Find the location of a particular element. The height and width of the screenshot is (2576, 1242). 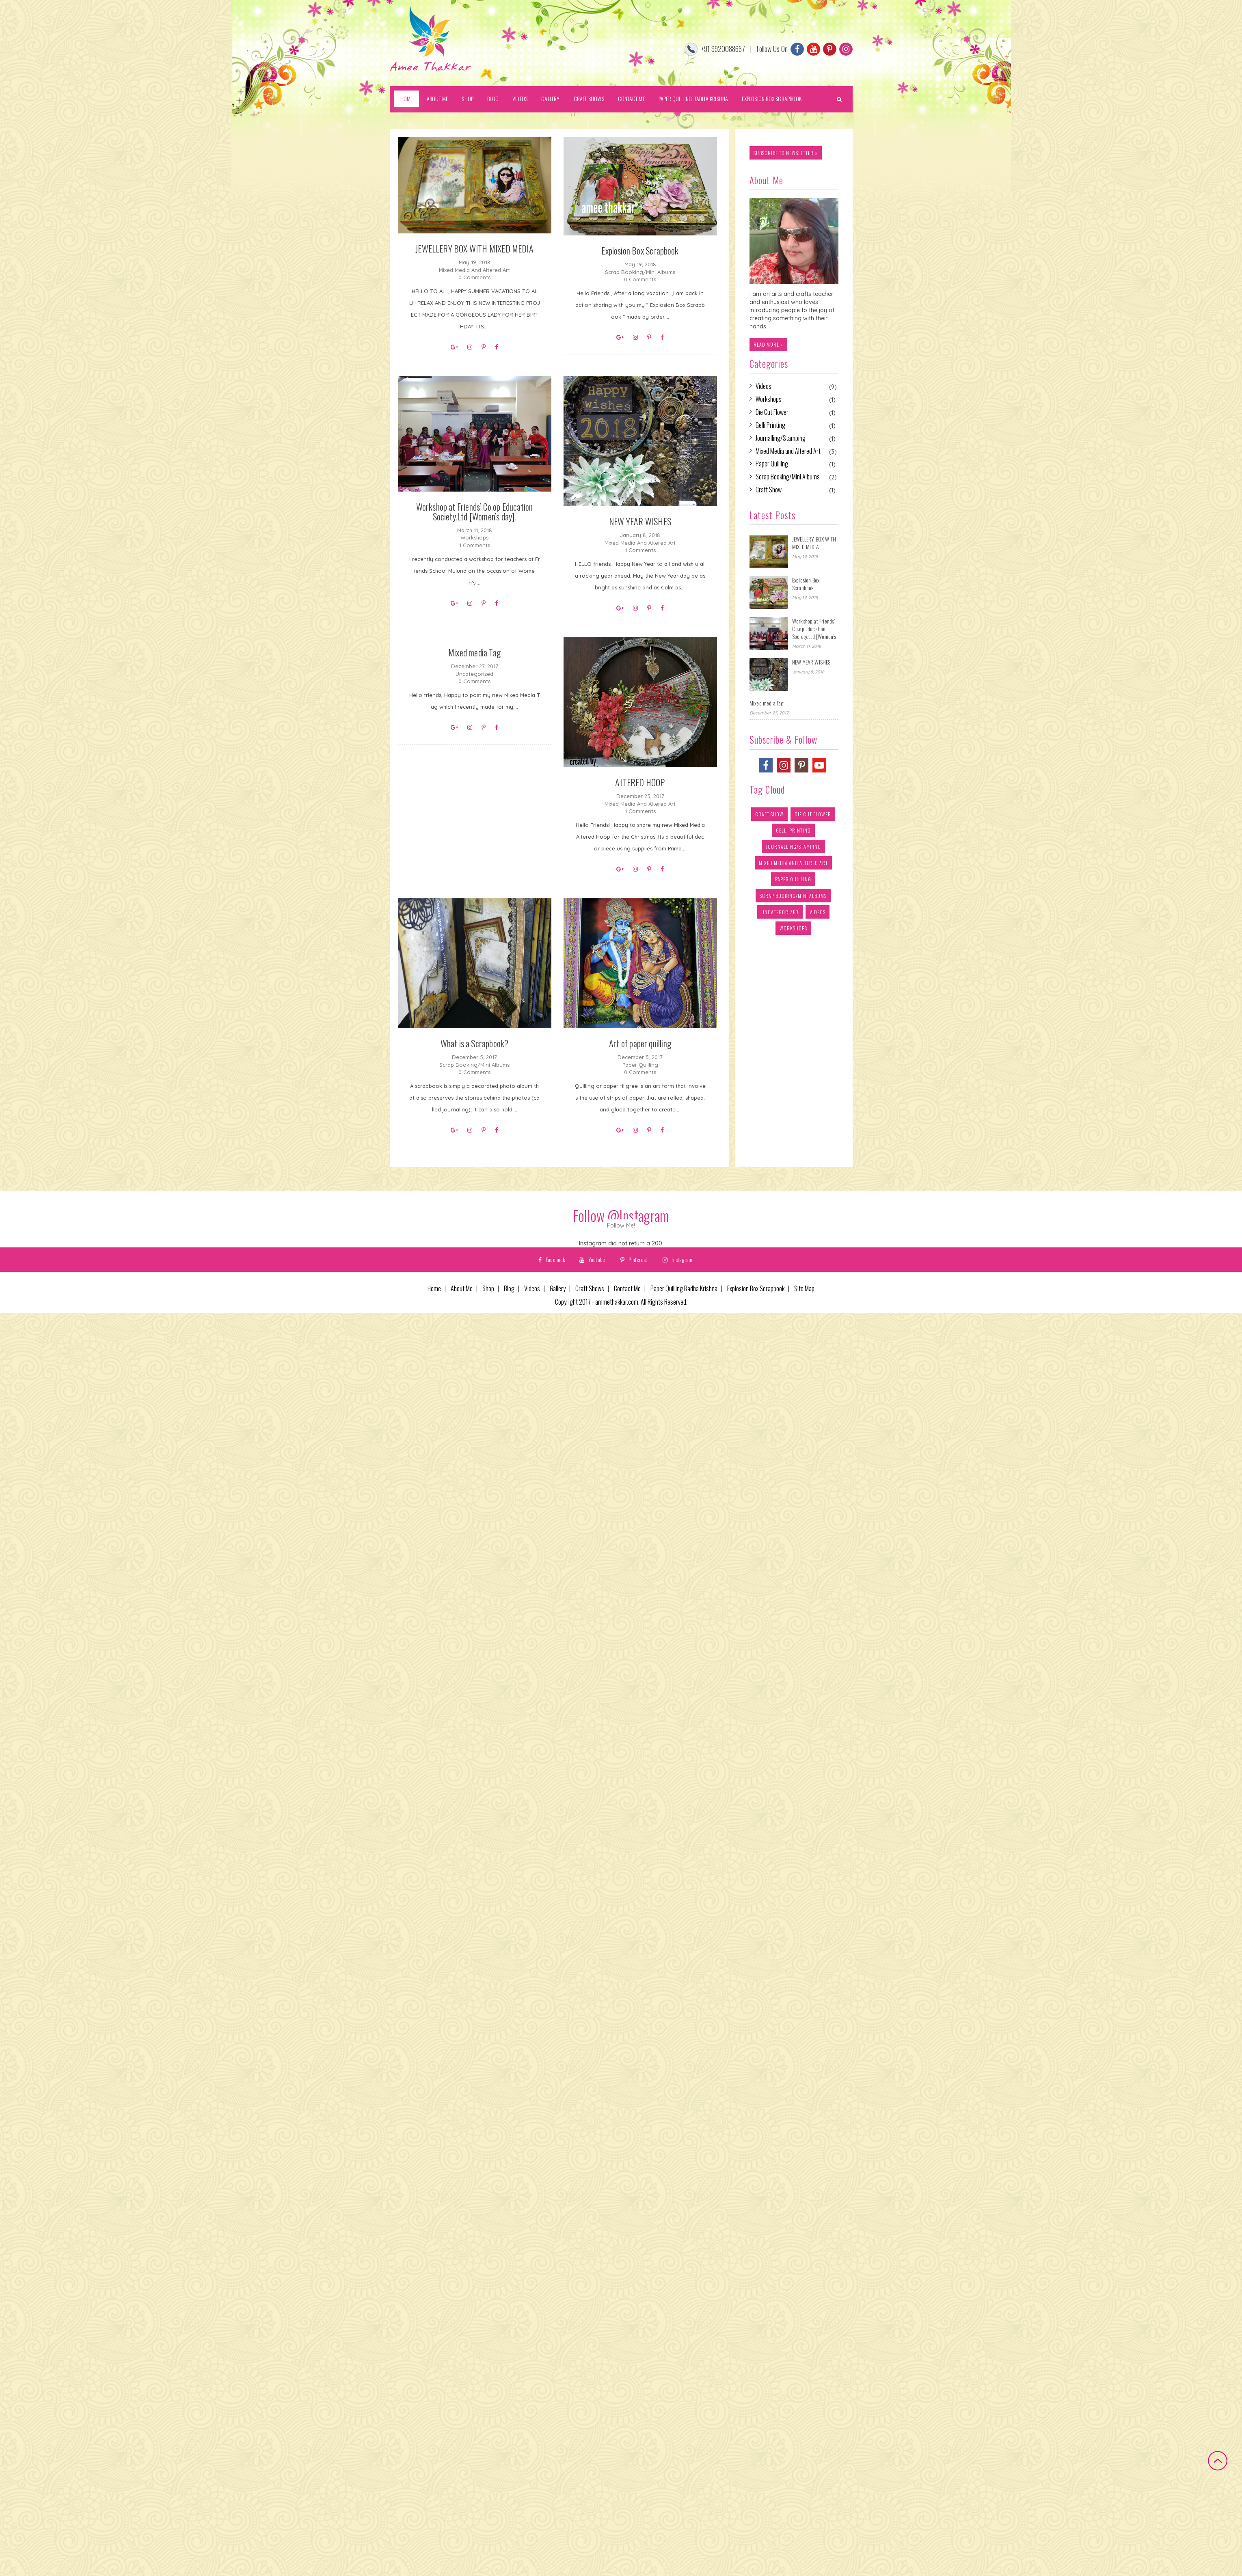

Videos is located at coordinates (519, 98).